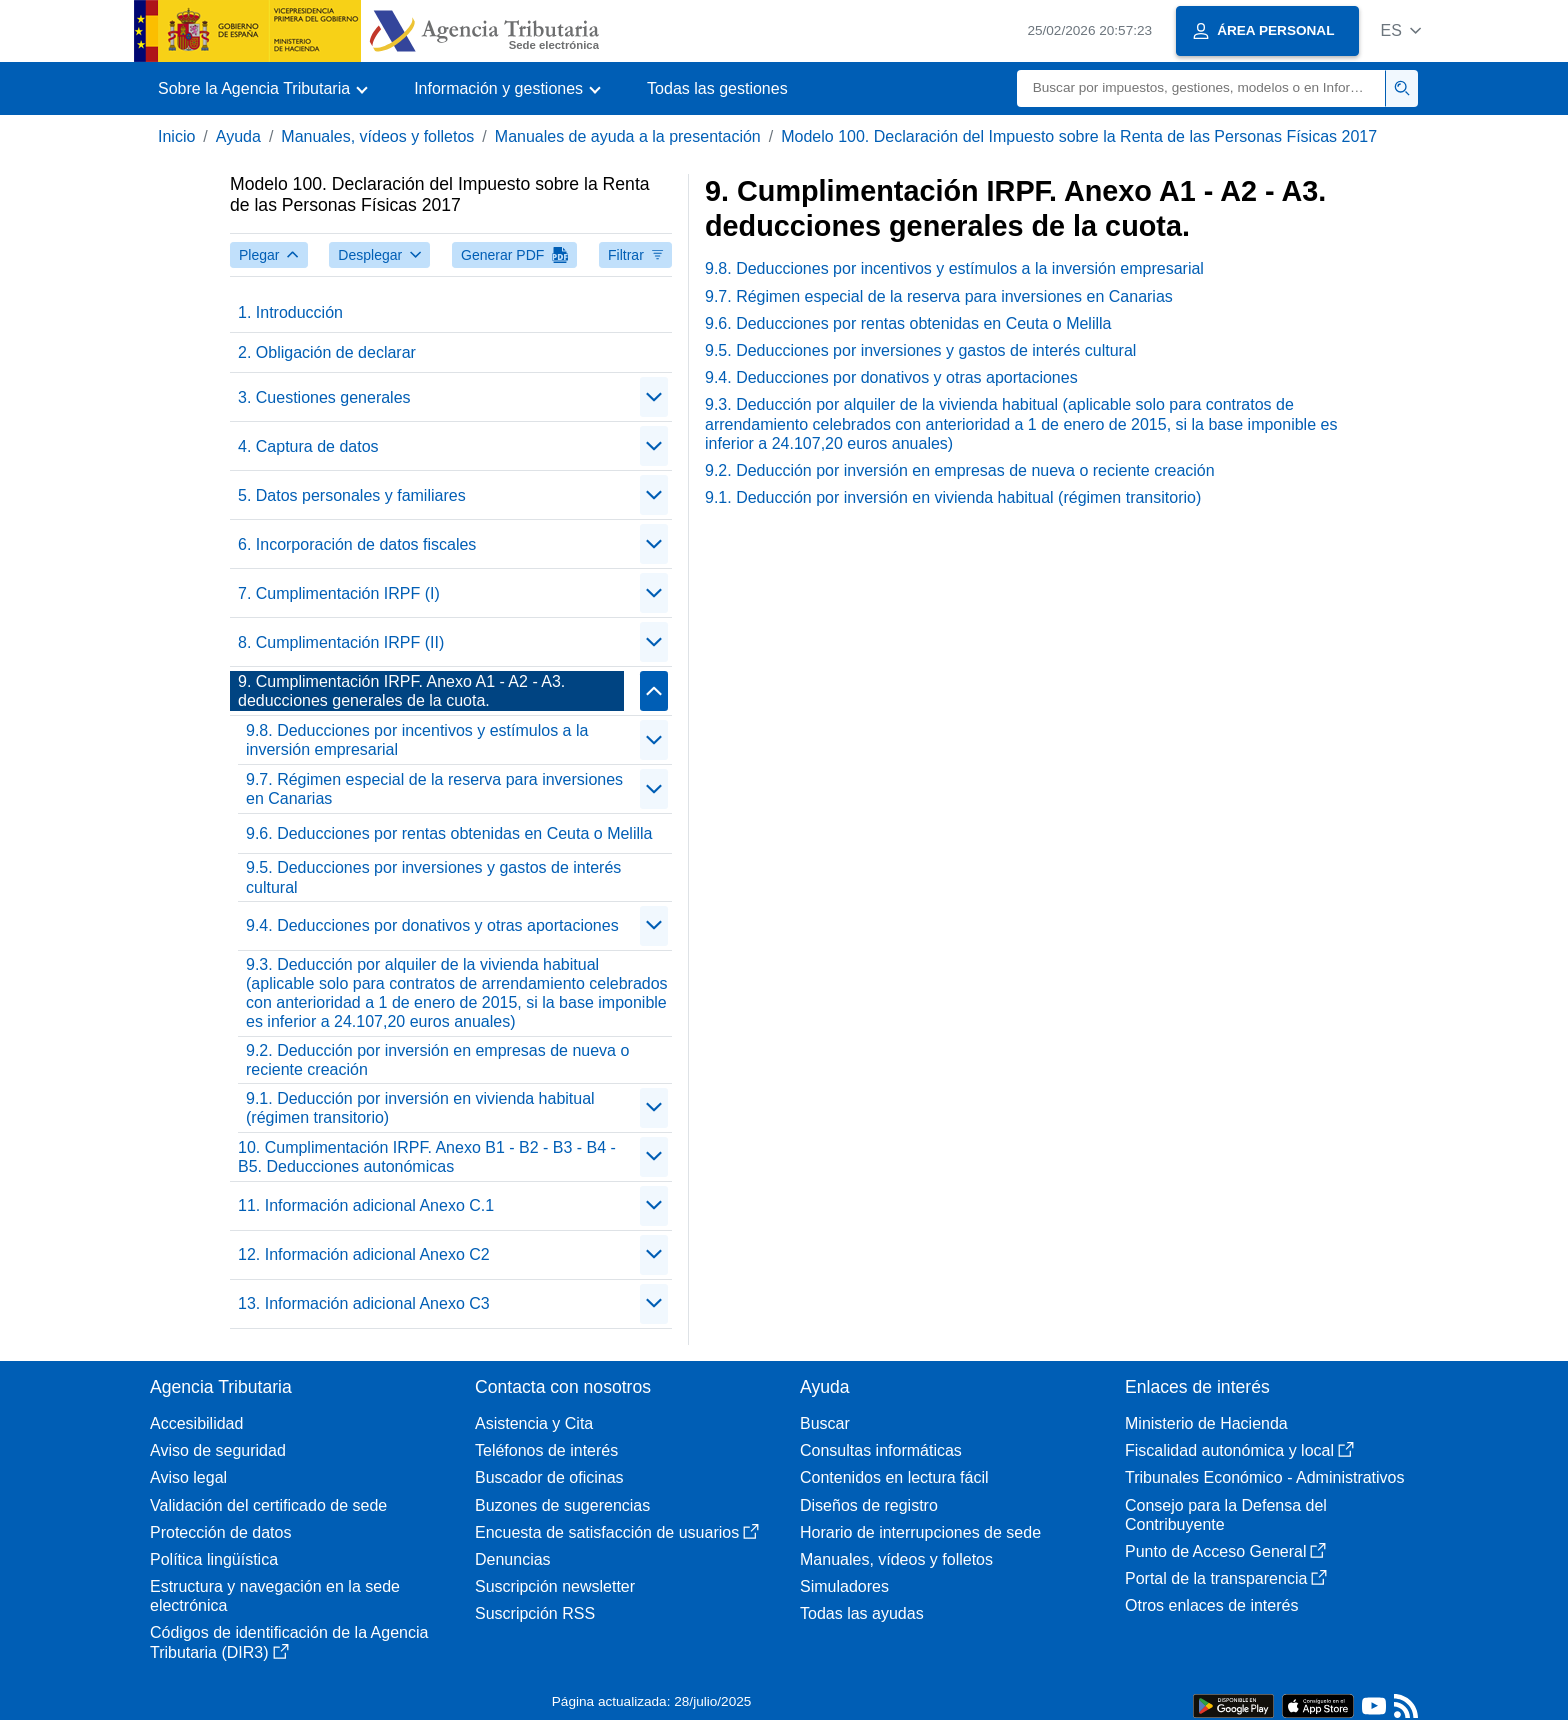  I want to click on Consejo para la Defensa del Contribuyente, so click(1226, 1515).